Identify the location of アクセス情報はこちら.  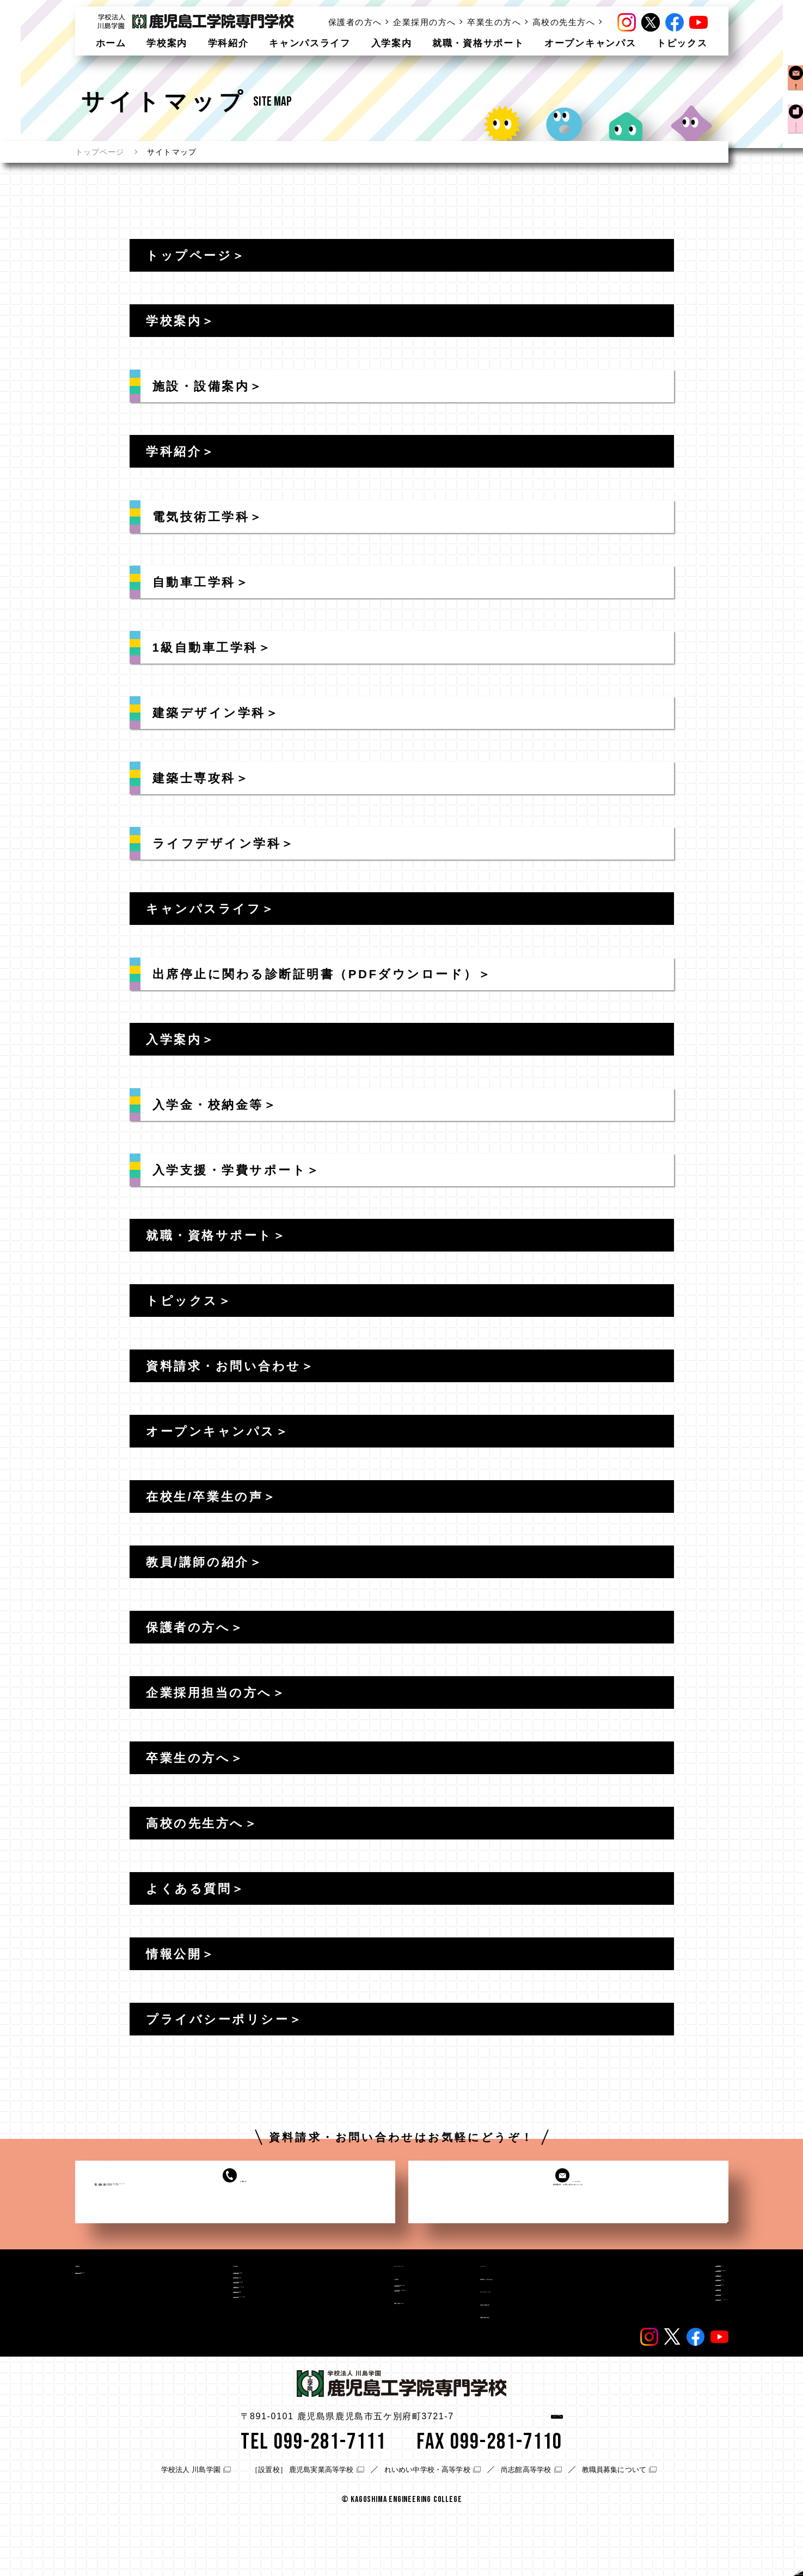
(512, 2479).